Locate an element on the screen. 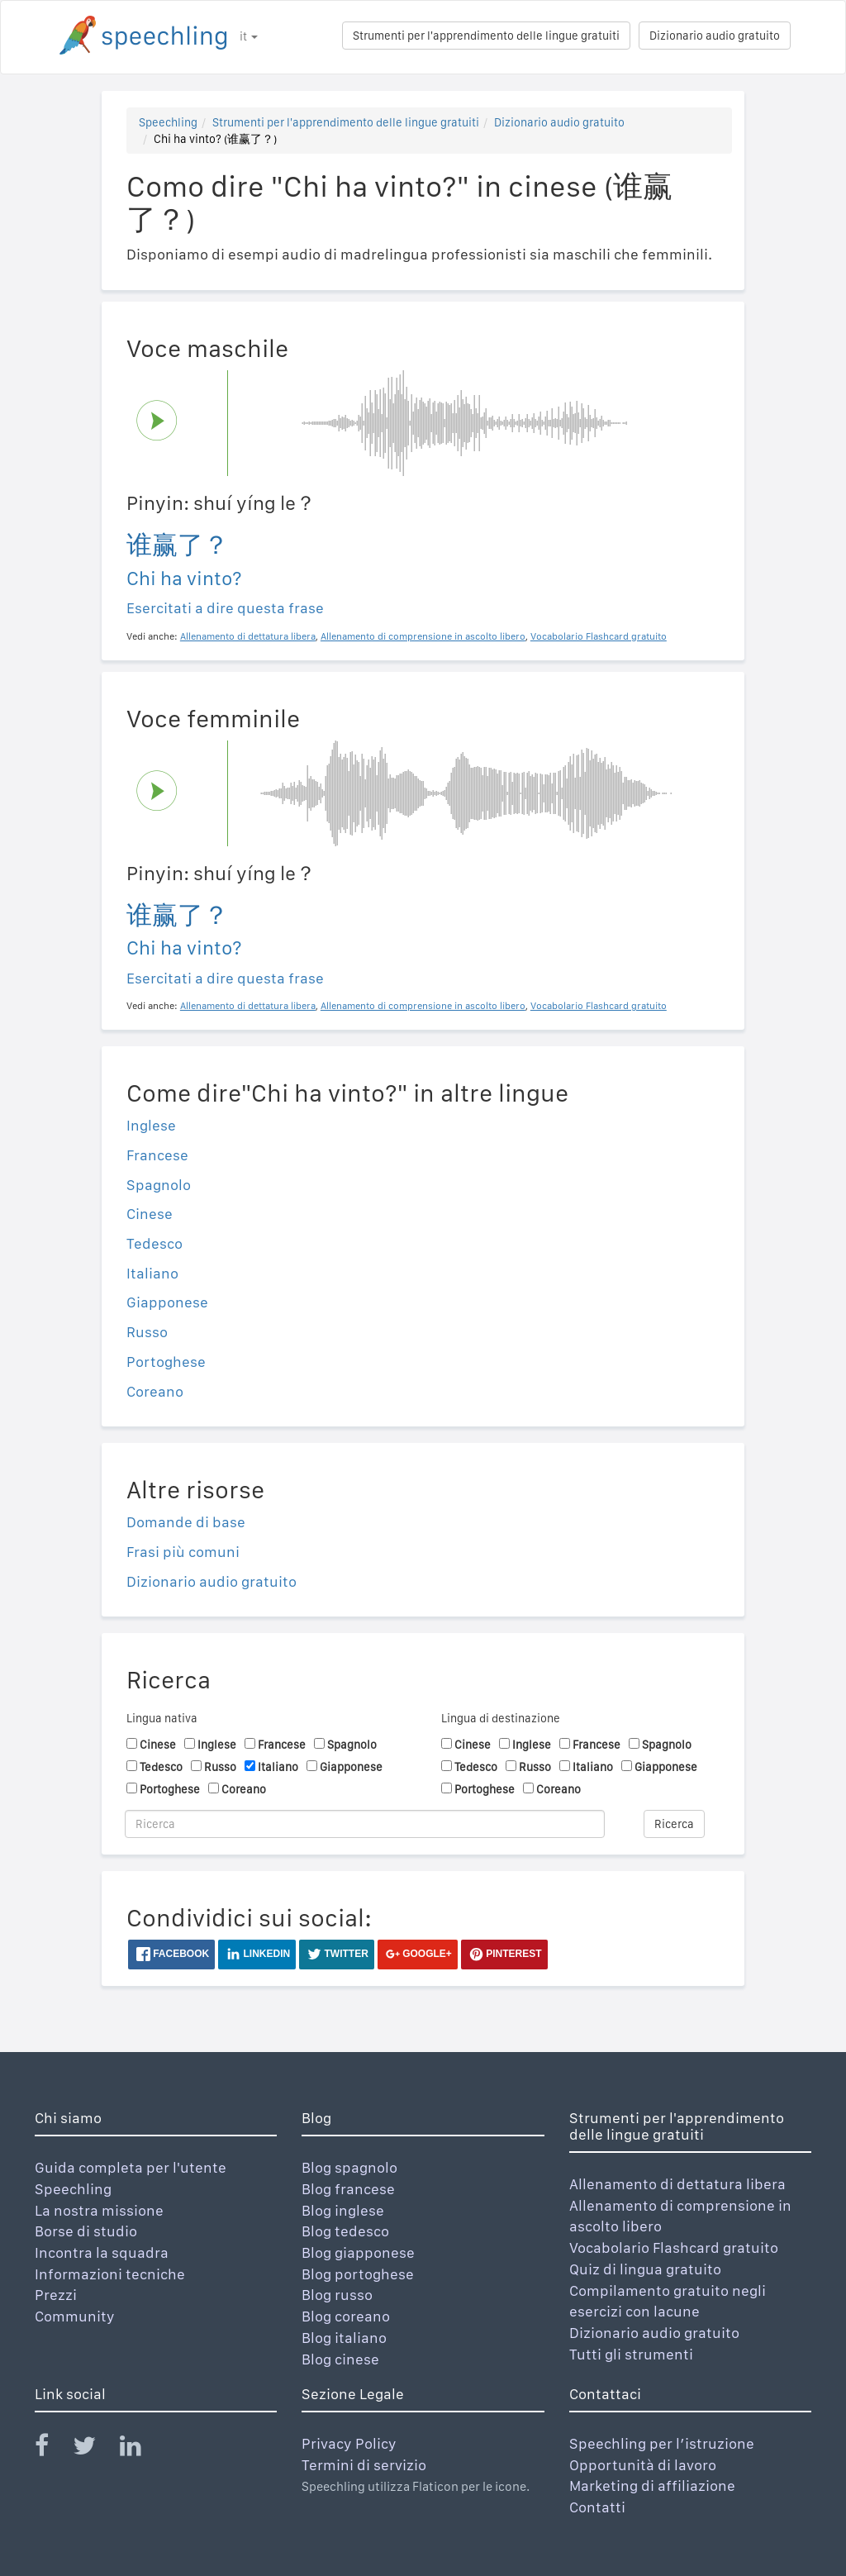 The image size is (846, 2576). Coreano is located at coordinates (154, 1391).